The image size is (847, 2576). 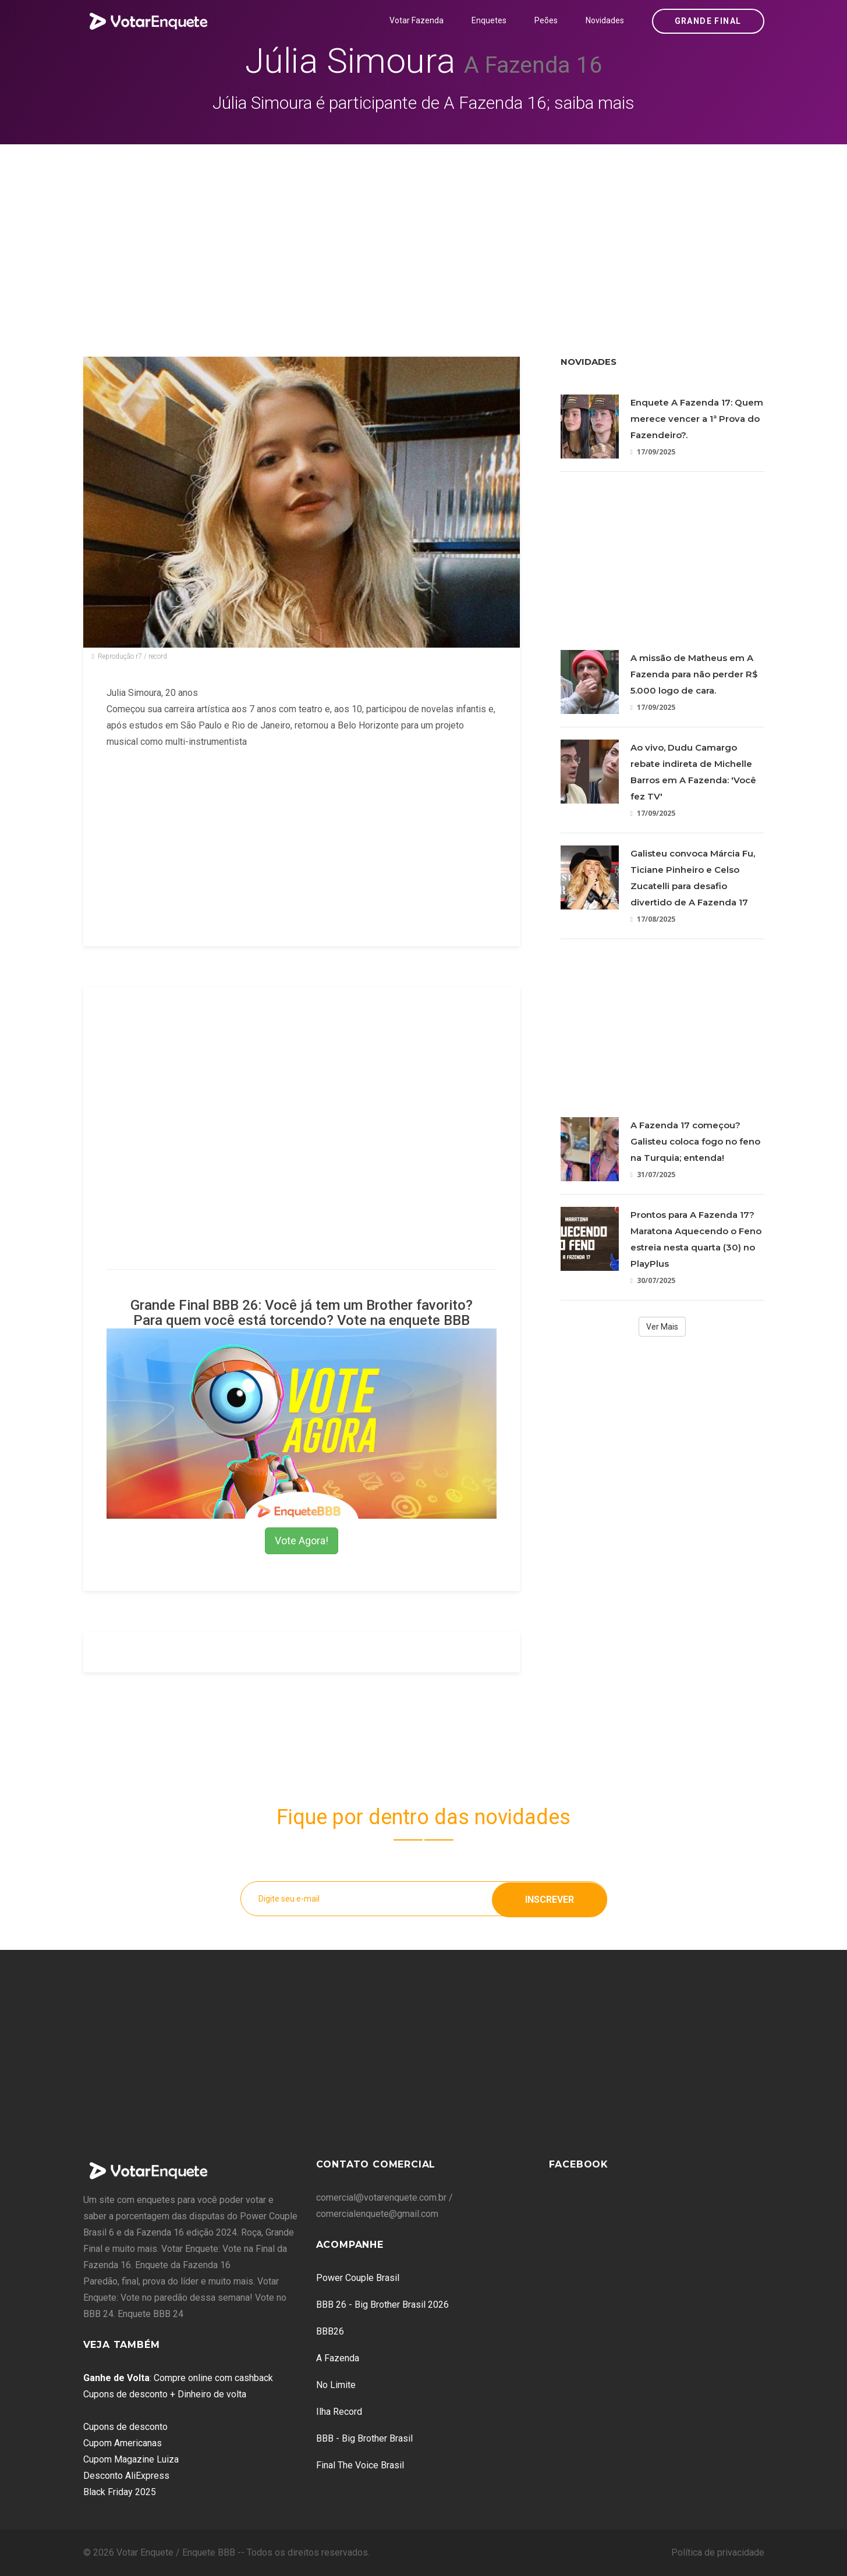 What do you see at coordinates (652, 452) in the screenshot?
I see `17/09/2025` at bounding box center [652, 452].